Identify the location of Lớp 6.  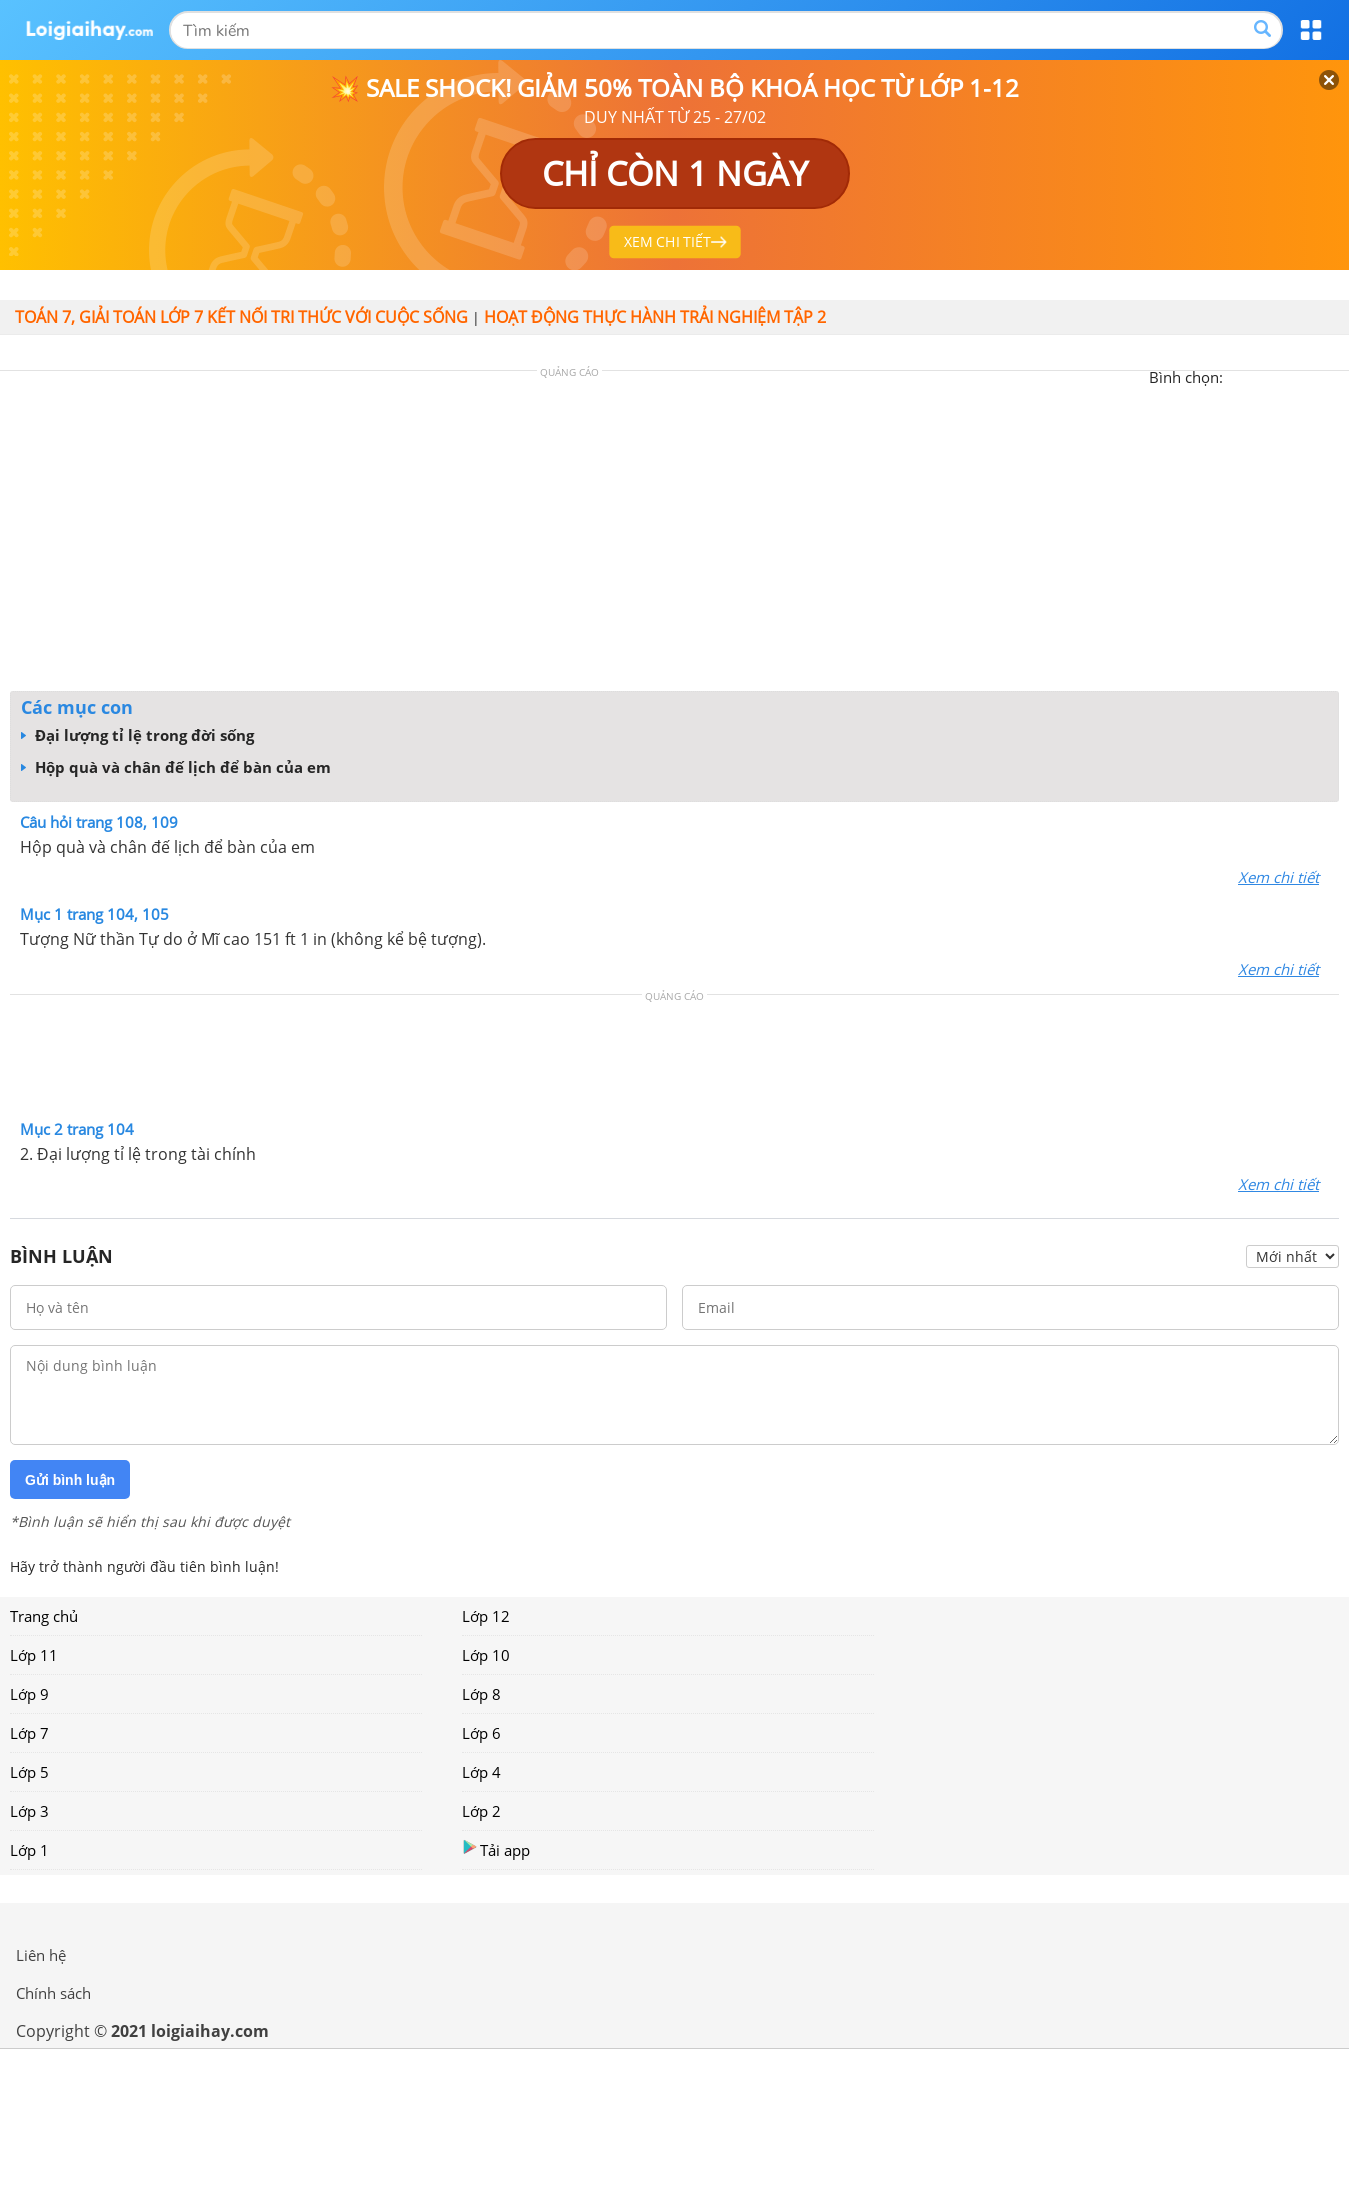
(481, 1733).